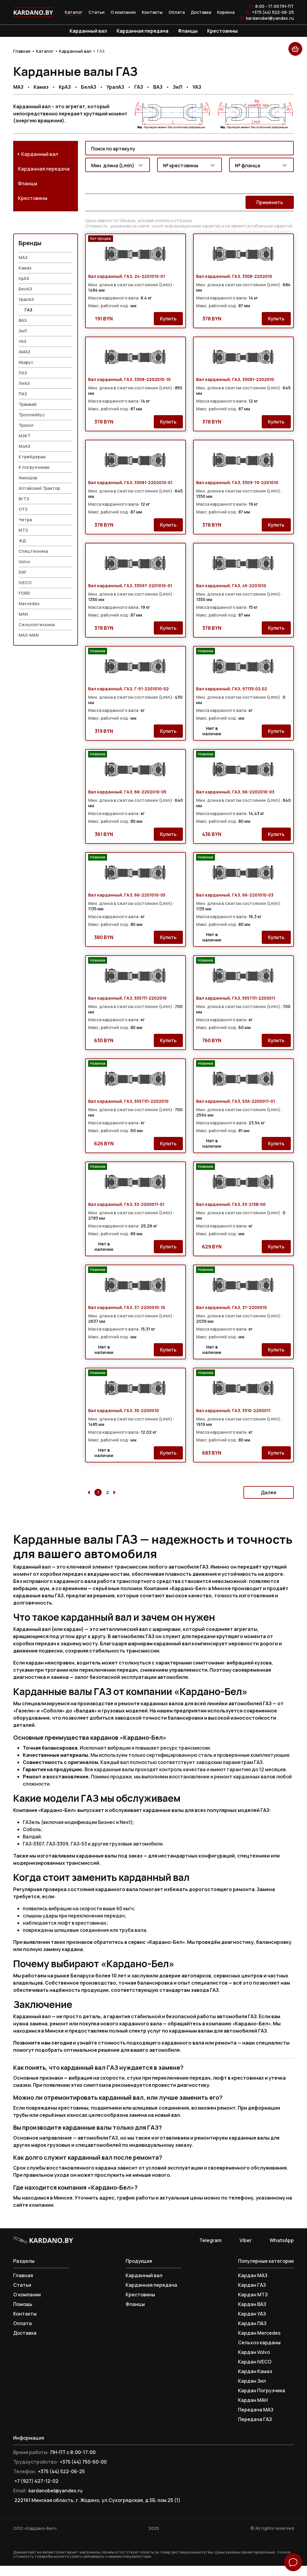  What do you see at coordinates (24, 362) in the screenshot?
I see `АМАЗ` at bounding box center [24, 362].